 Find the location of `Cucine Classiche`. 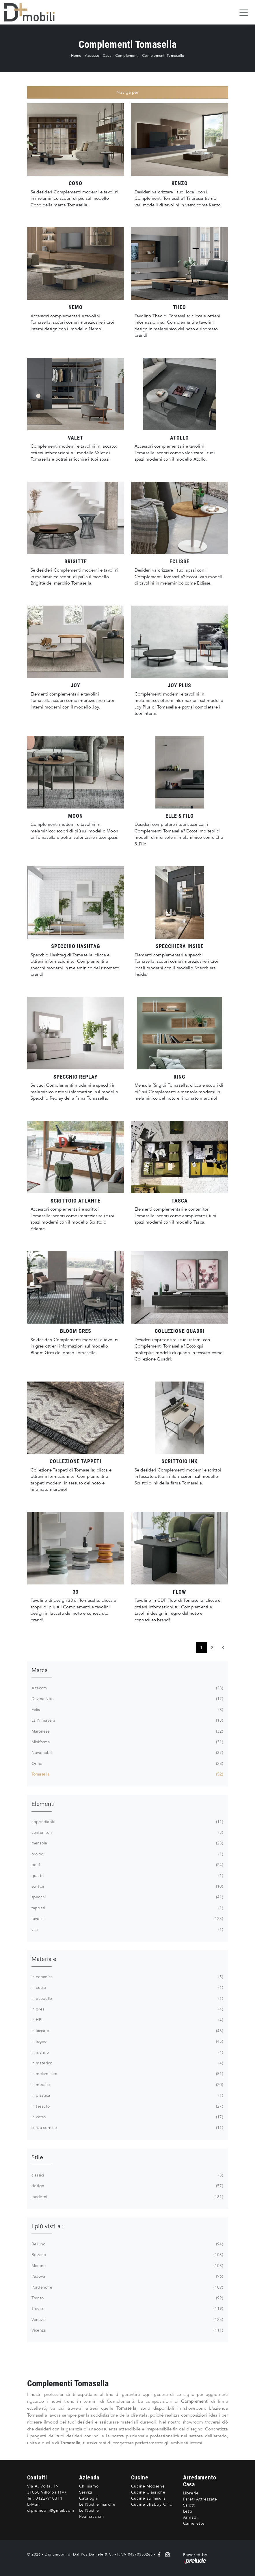

Cucine Classiche is located at coordinates (148, 2492).